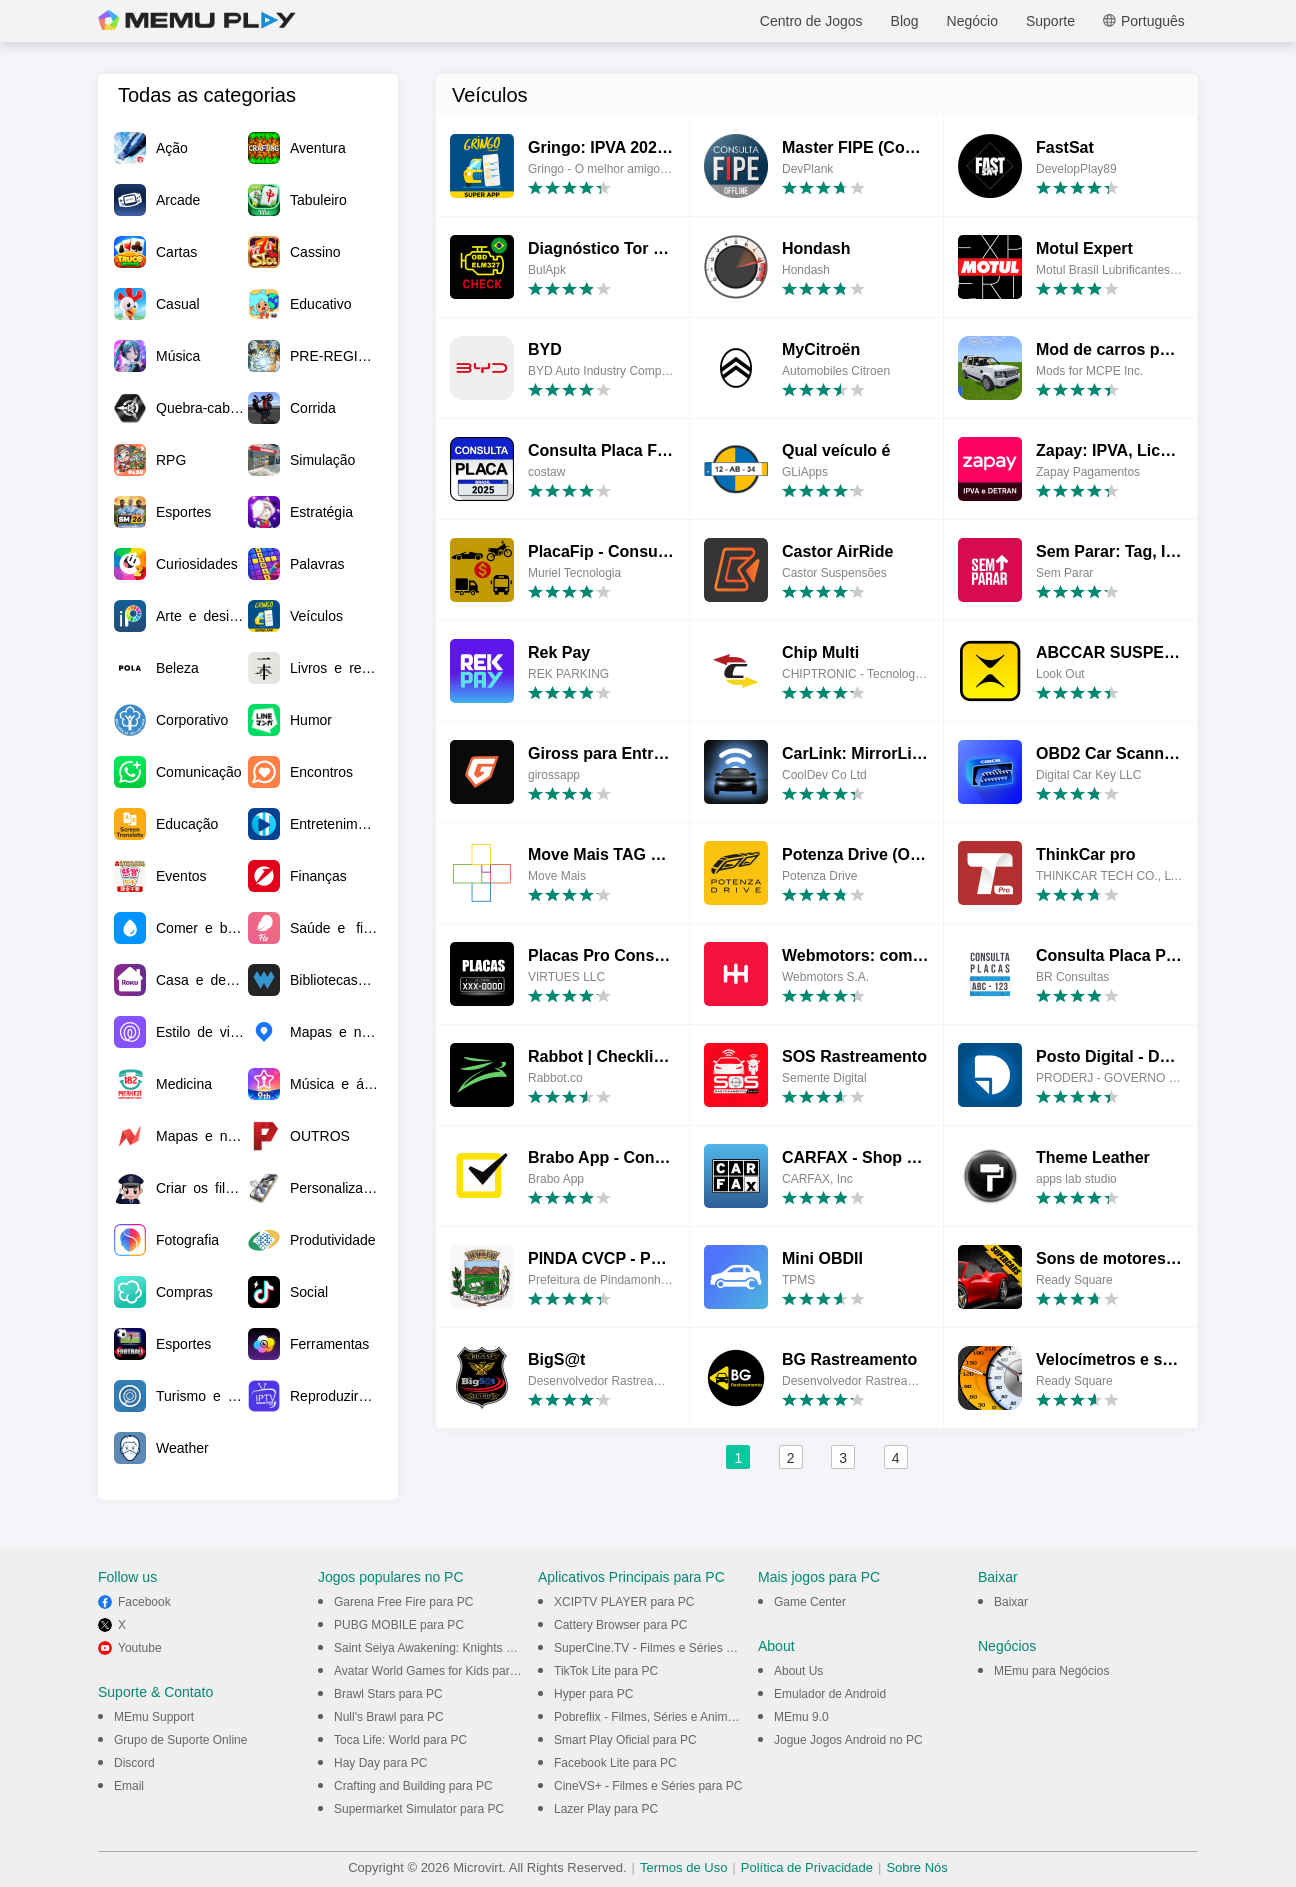 This screenshot has height=1887, width=1296. I want to click on Grupo de Suporte Online, so click(180, 1740).